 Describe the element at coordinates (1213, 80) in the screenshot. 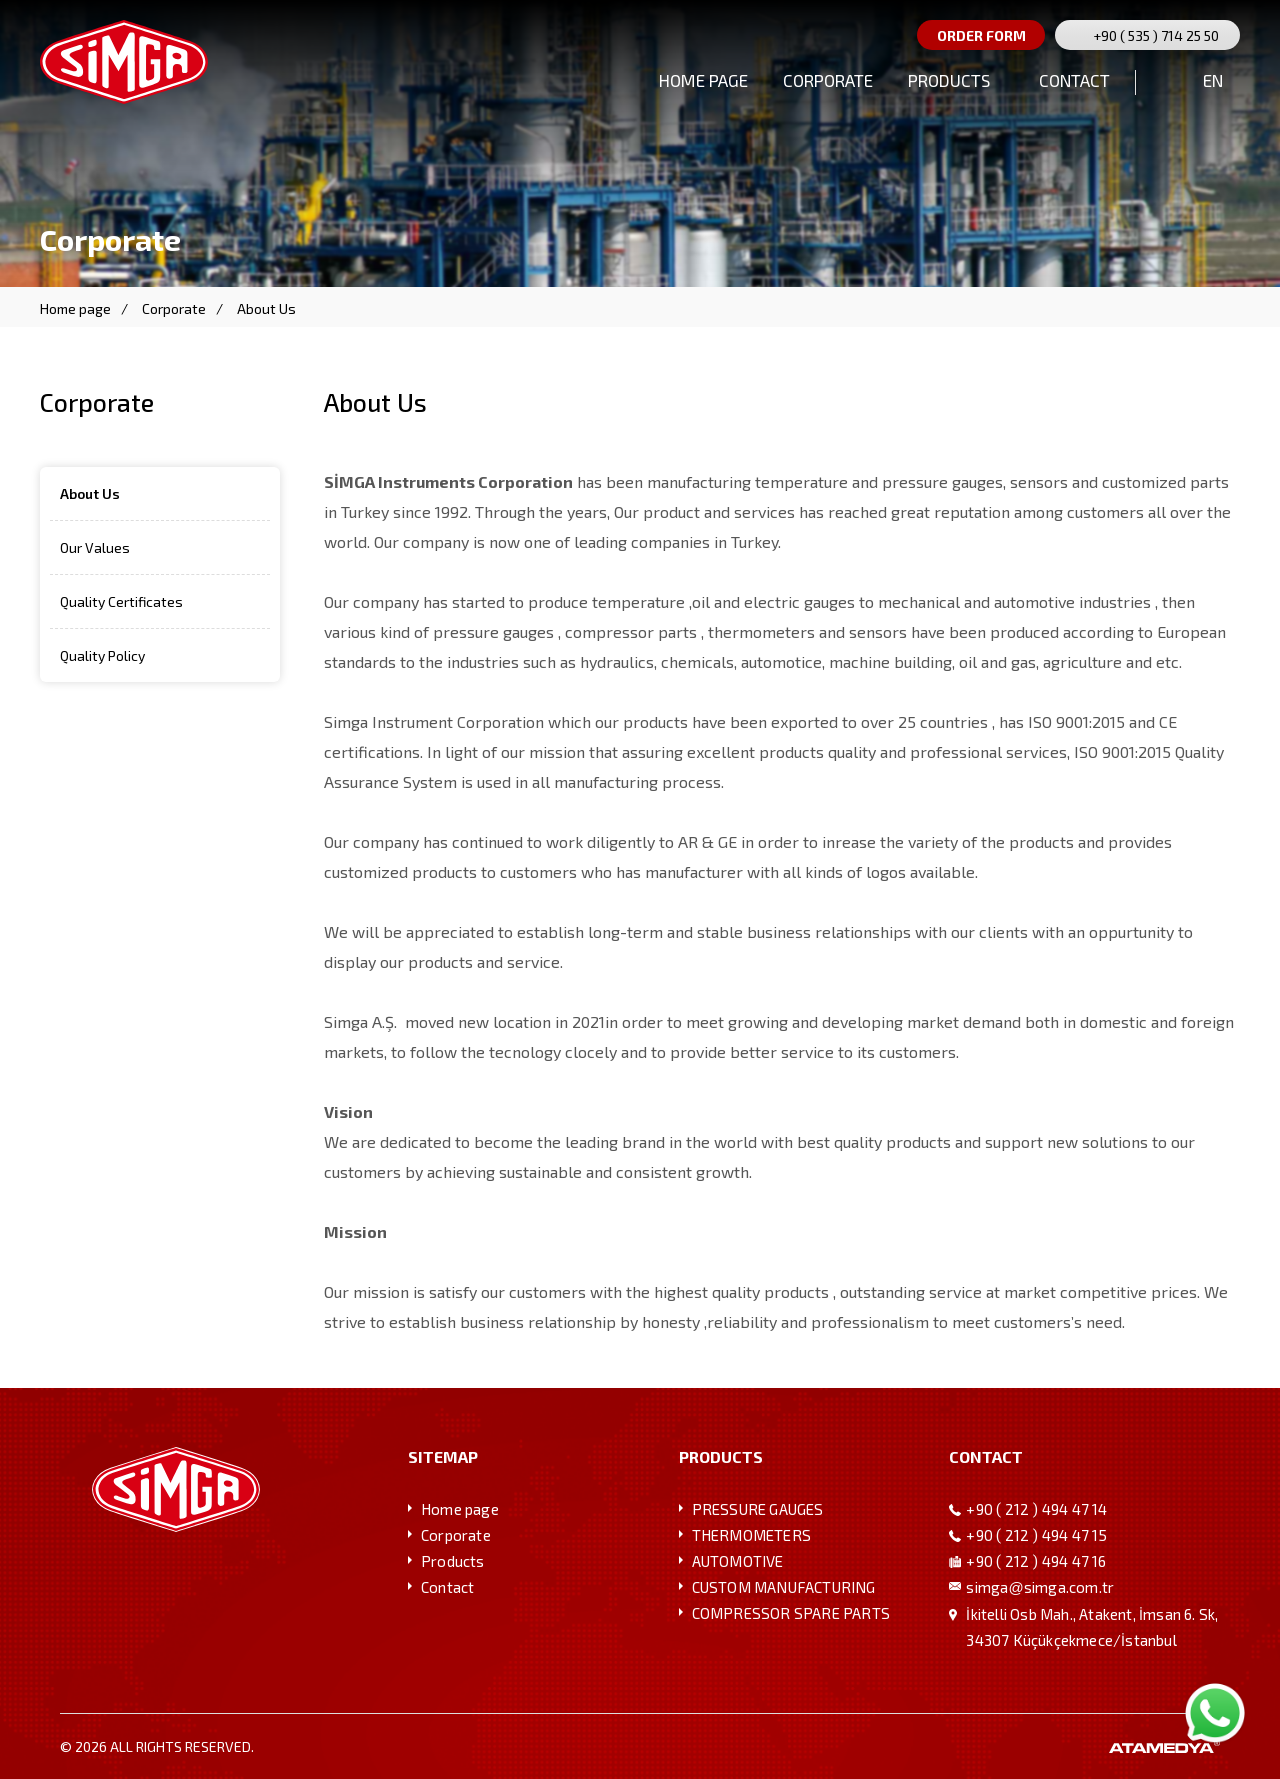

I see `EN` at that location.